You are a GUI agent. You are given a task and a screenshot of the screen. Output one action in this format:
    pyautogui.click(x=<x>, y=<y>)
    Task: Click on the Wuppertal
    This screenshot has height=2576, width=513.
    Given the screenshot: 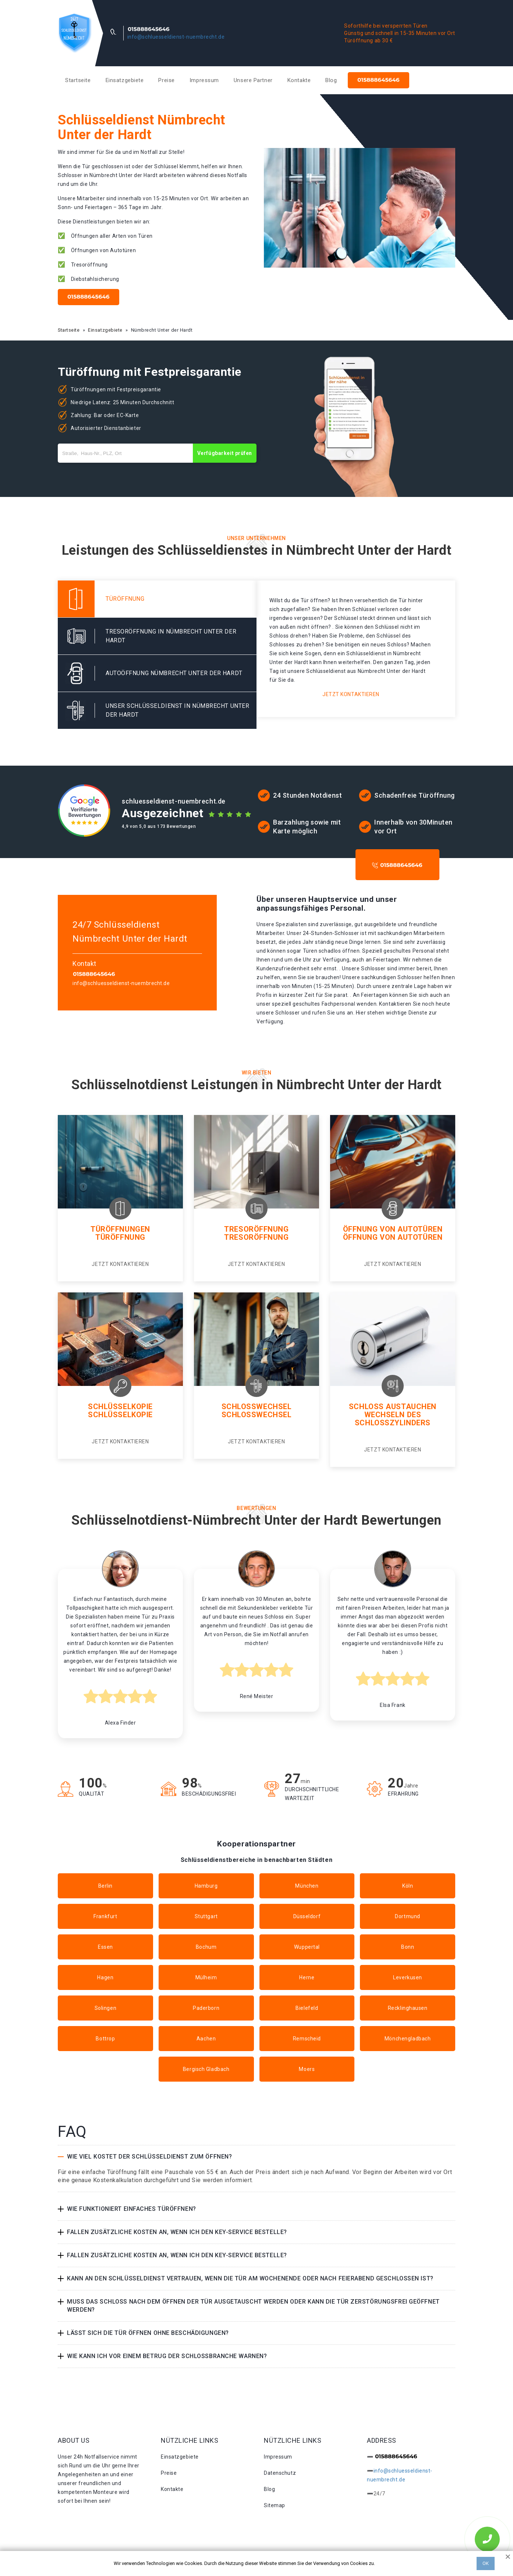 What is the action you would take?
    pyautogui.click(x=307, y=1947)
    